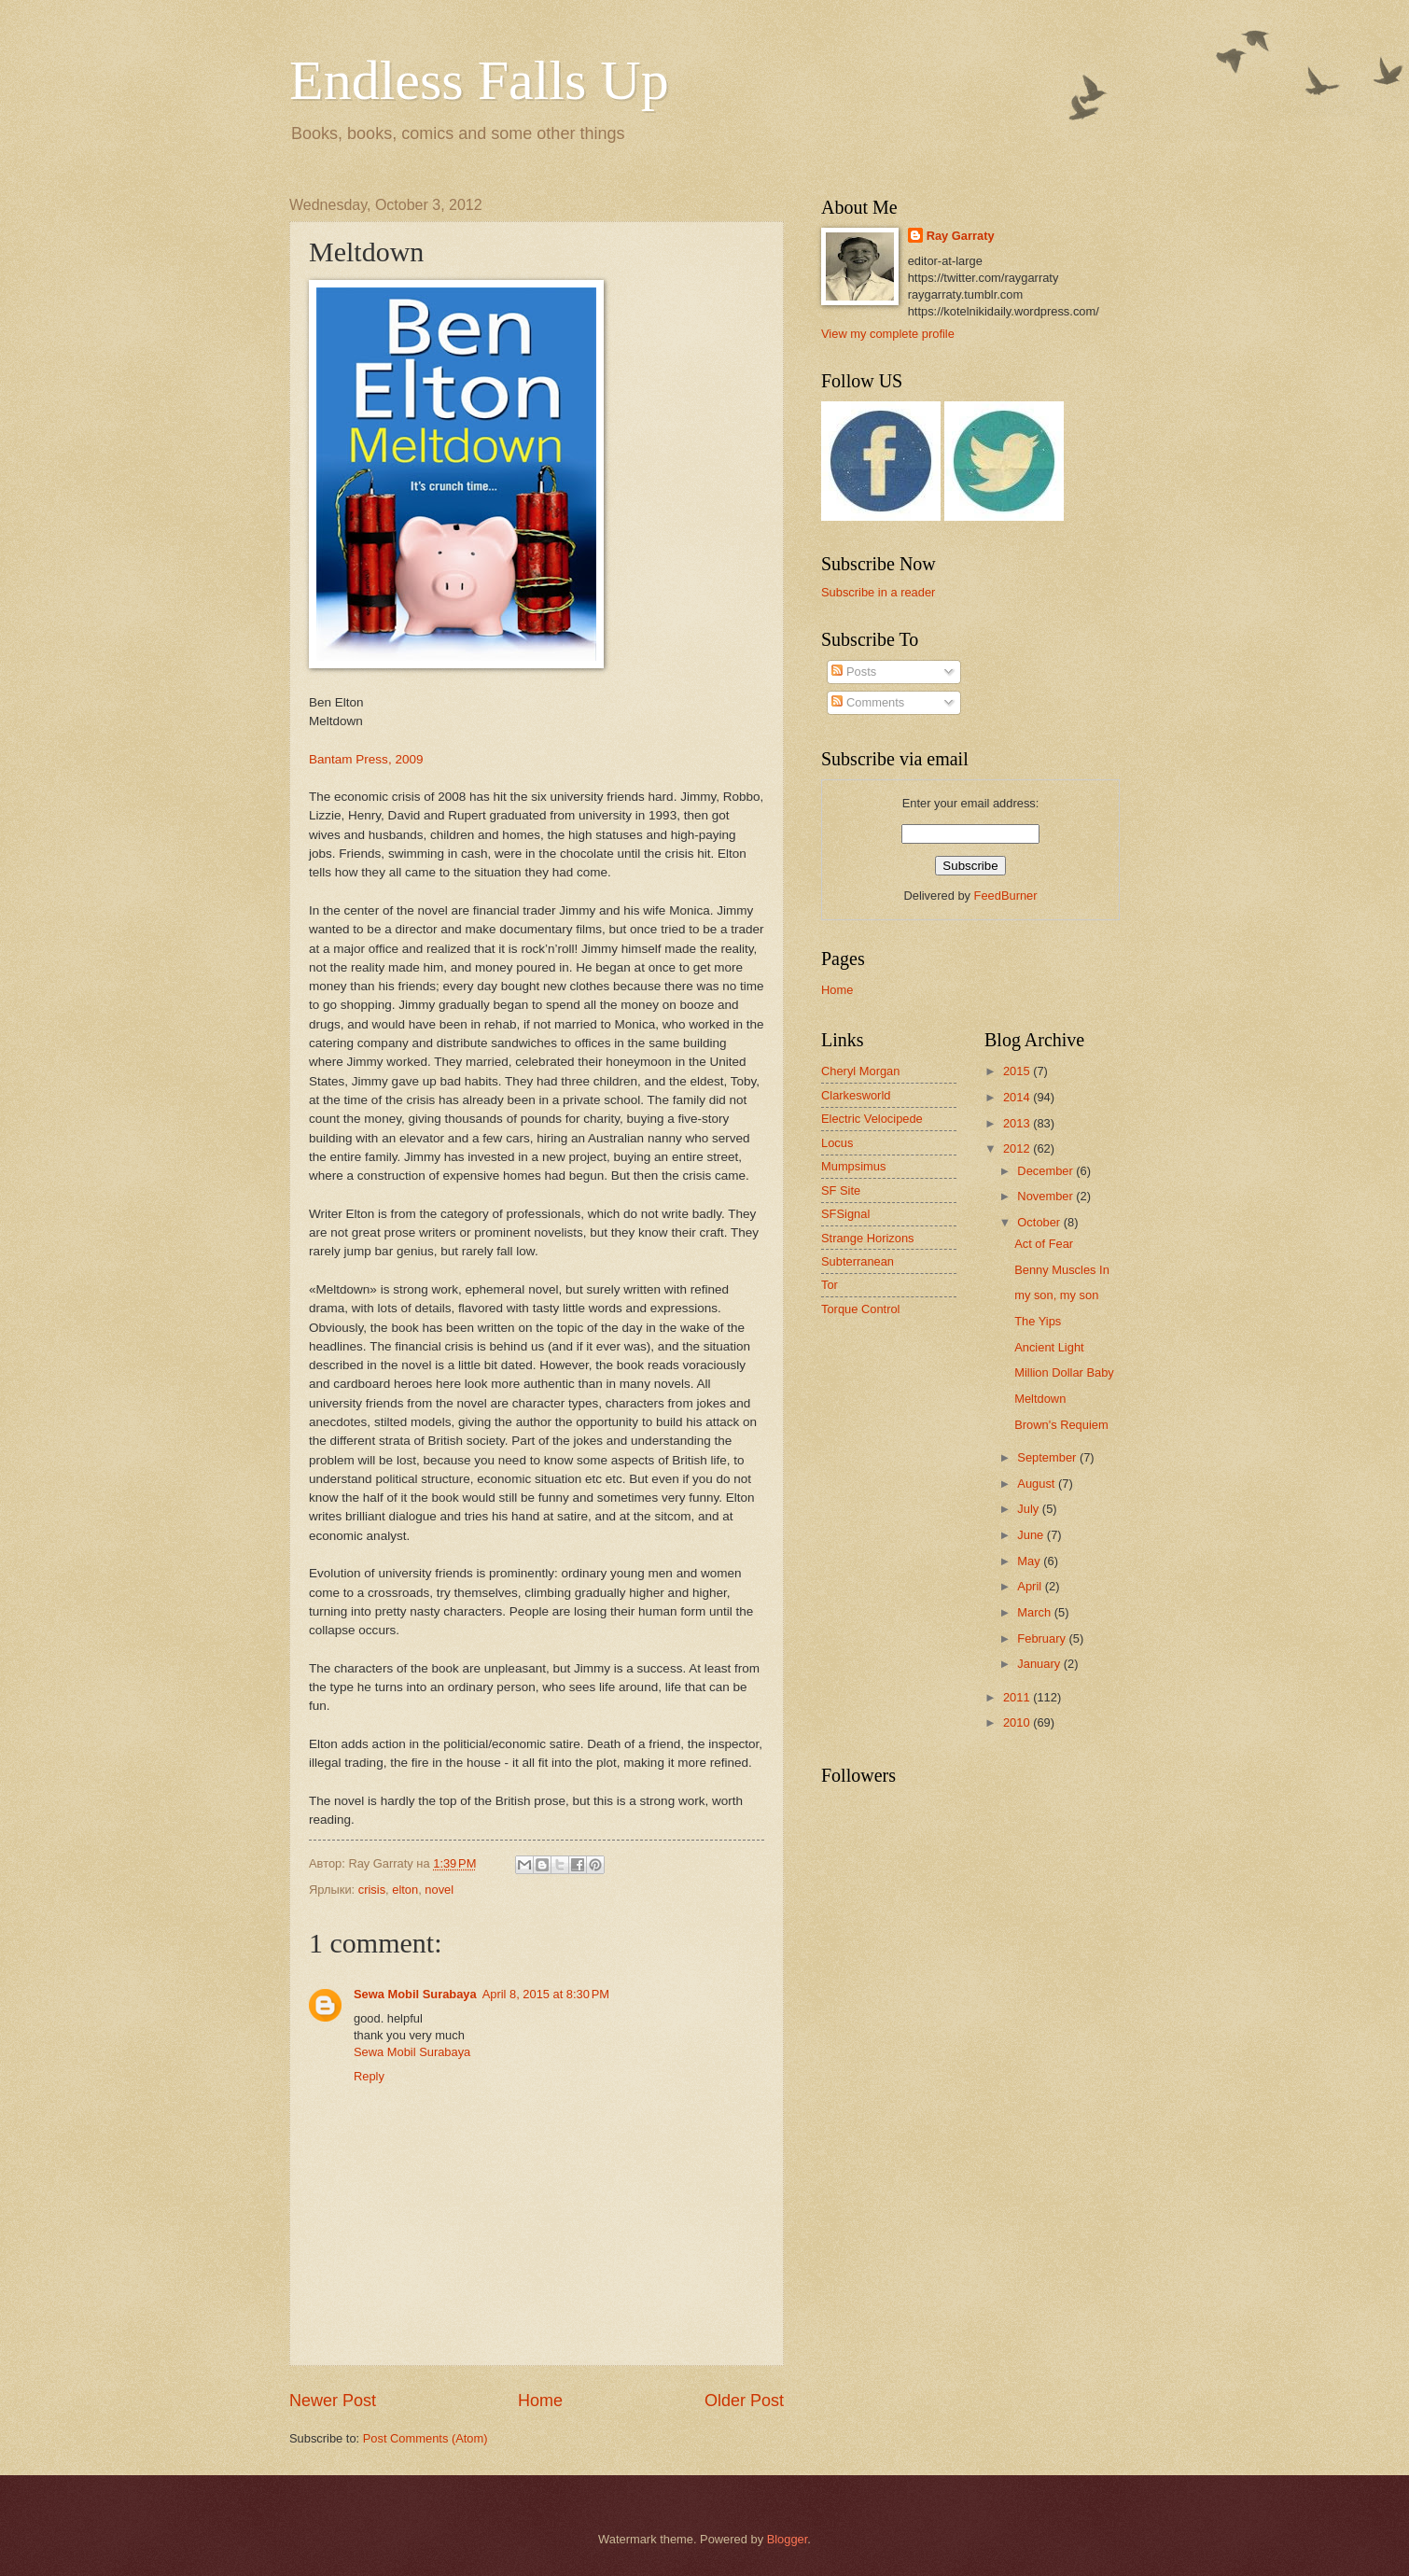 The image size is (1409, 2576). Describe the element at coordinates (787, 2539) in the screenshot. I see `Blogger` at that location.